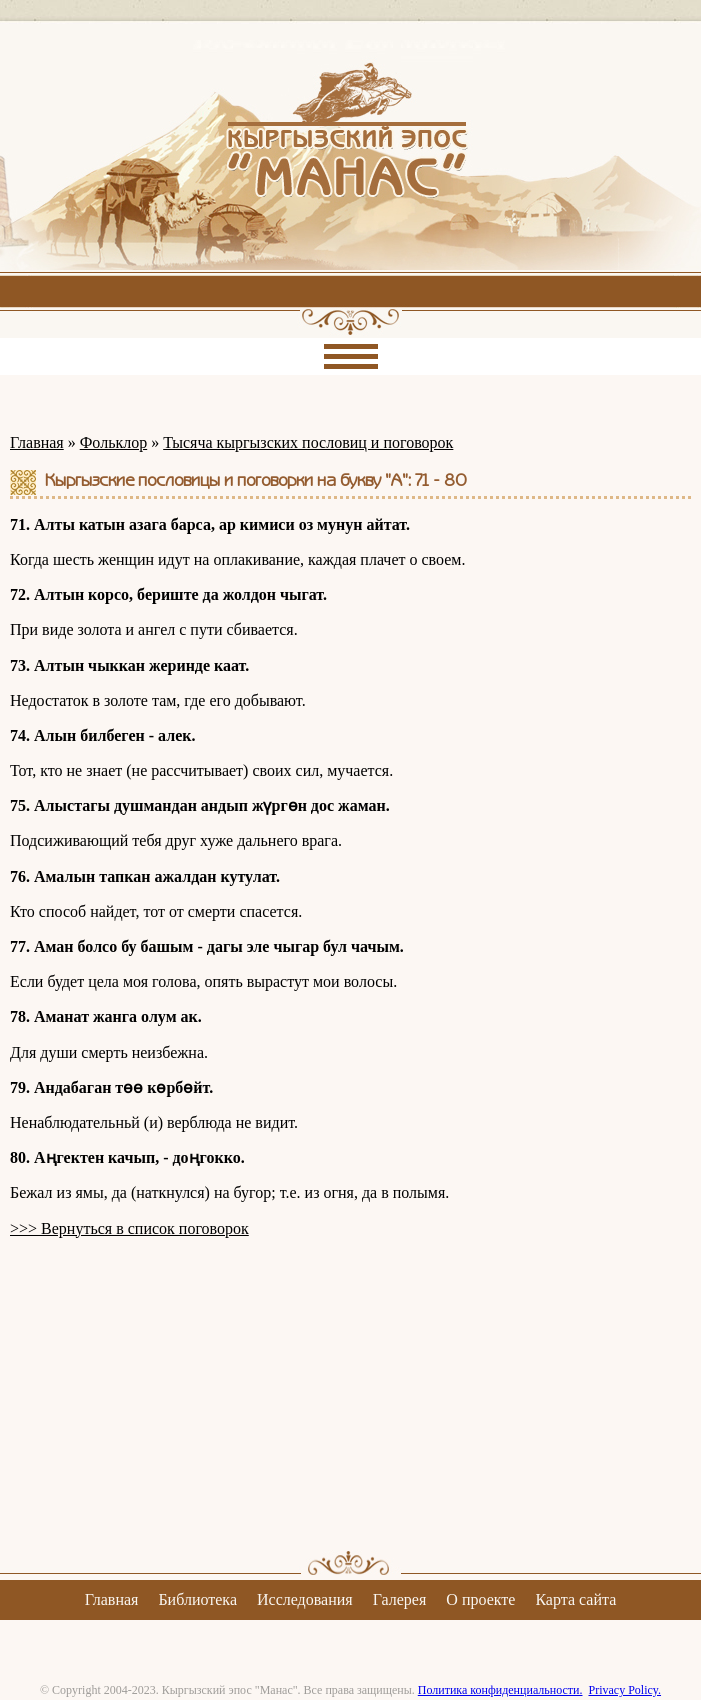 Image resolution: width=701 pixels, height=1700 pixels. Describe the element at coordinates (113, 442) in the screenshot. I see `Фольклор` at that location.